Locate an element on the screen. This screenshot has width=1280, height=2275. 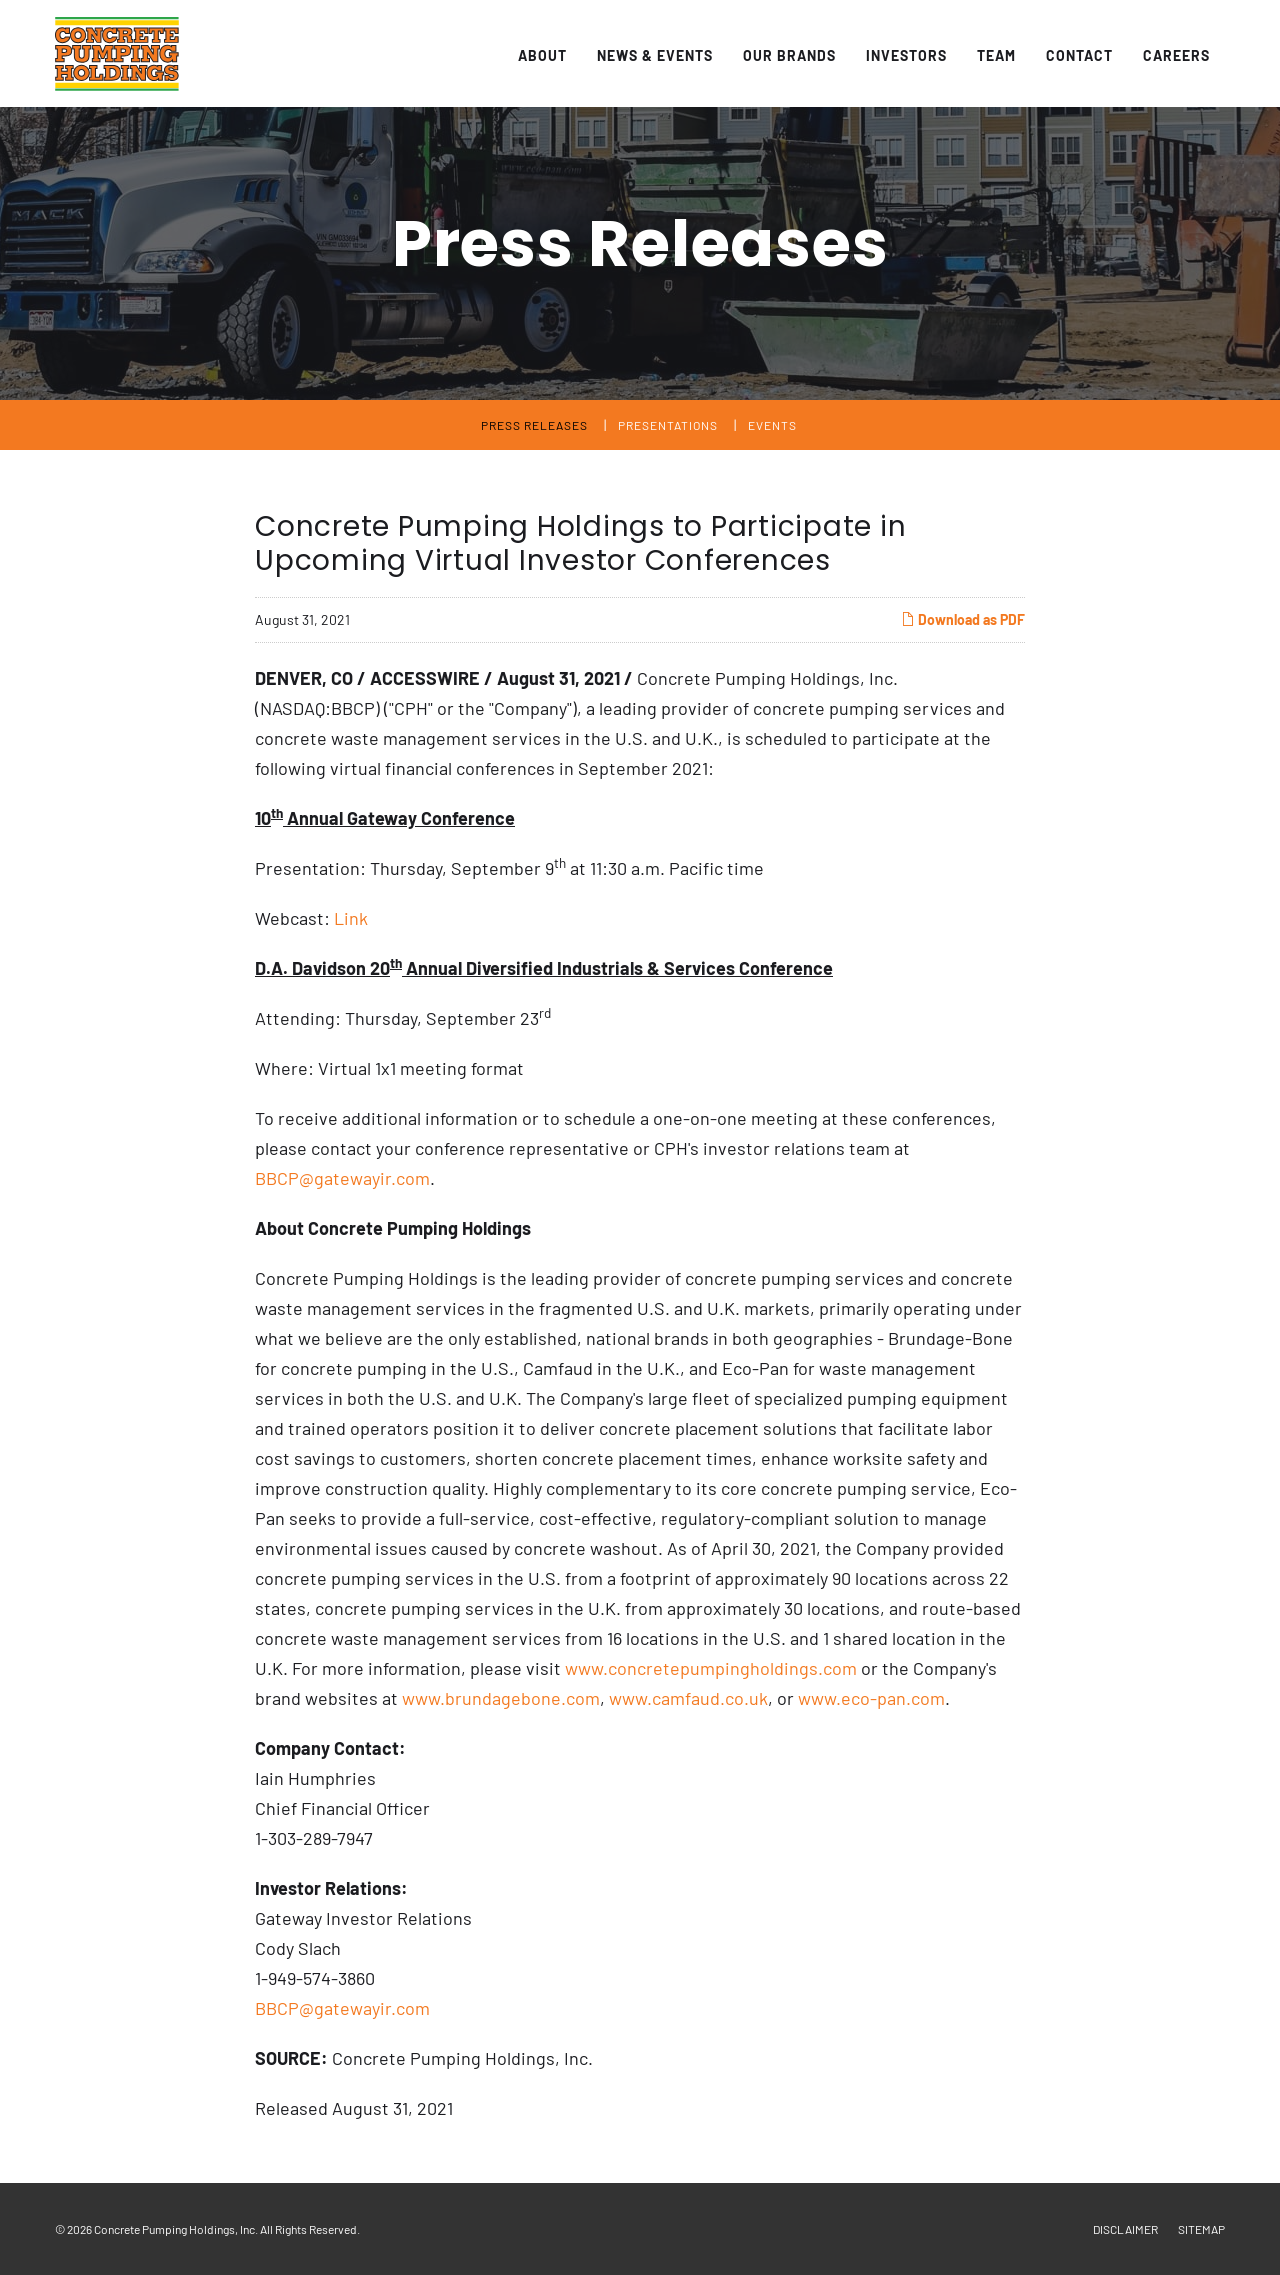
www.camfaud.co.uk is located at coordinates (688, 1698).